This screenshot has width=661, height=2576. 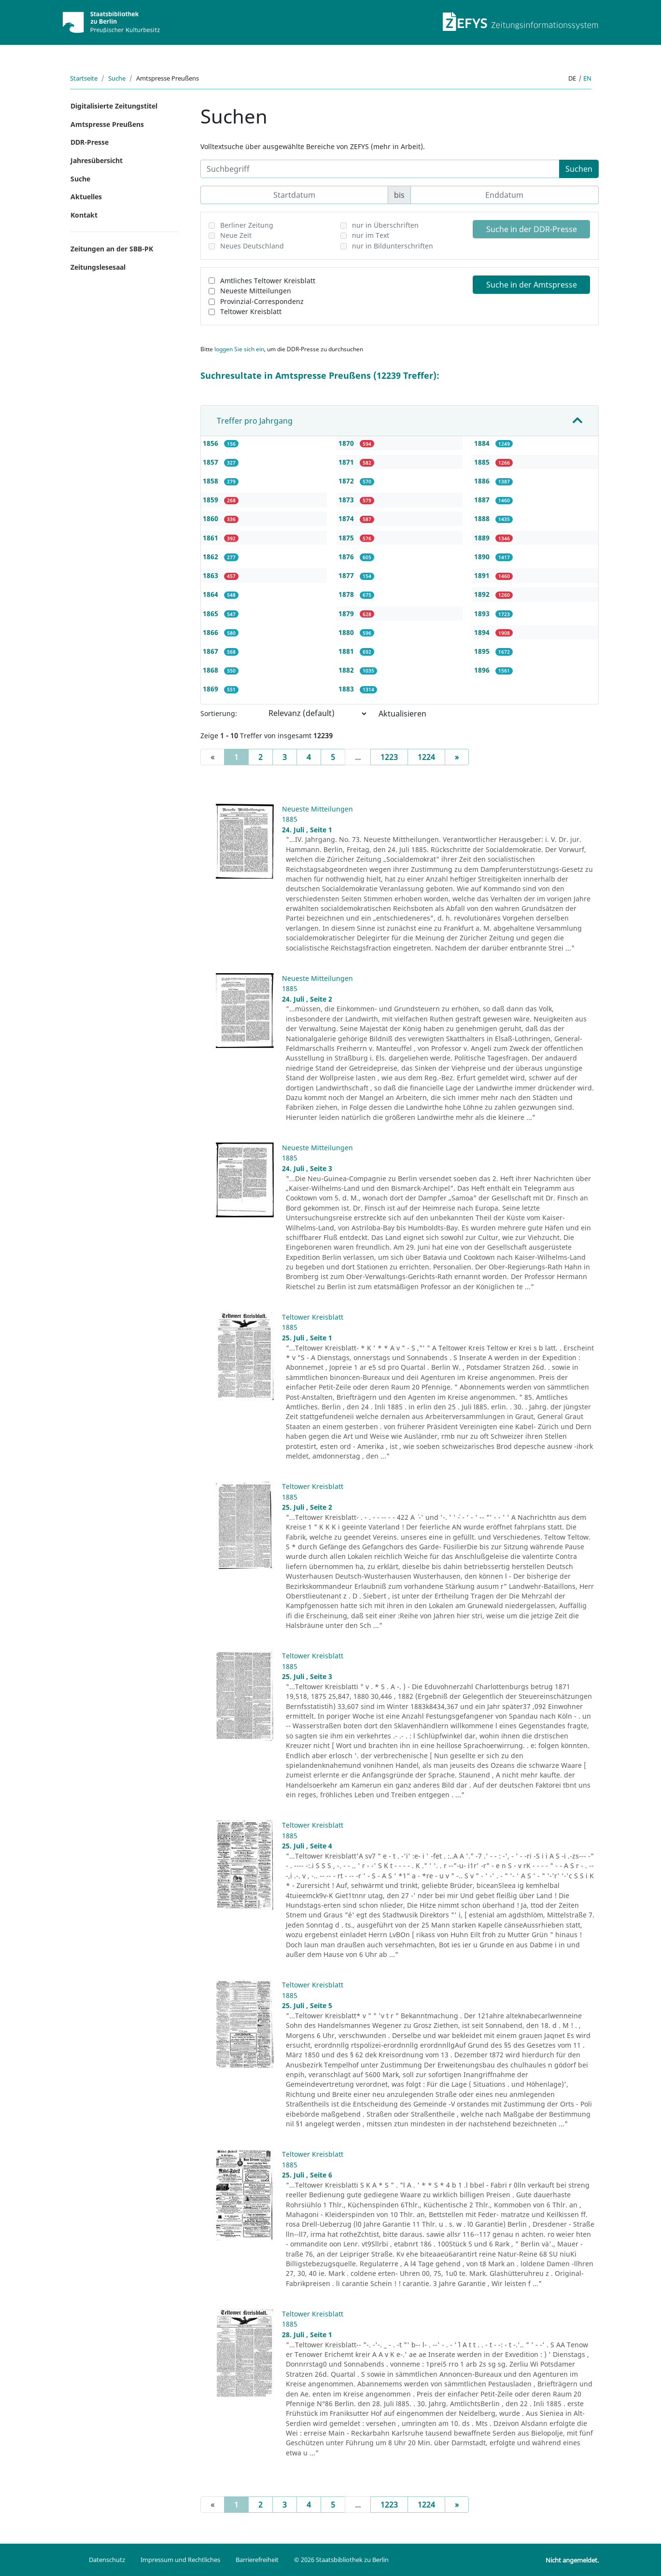 I want to click on 1891, so click(x=483, y=575).